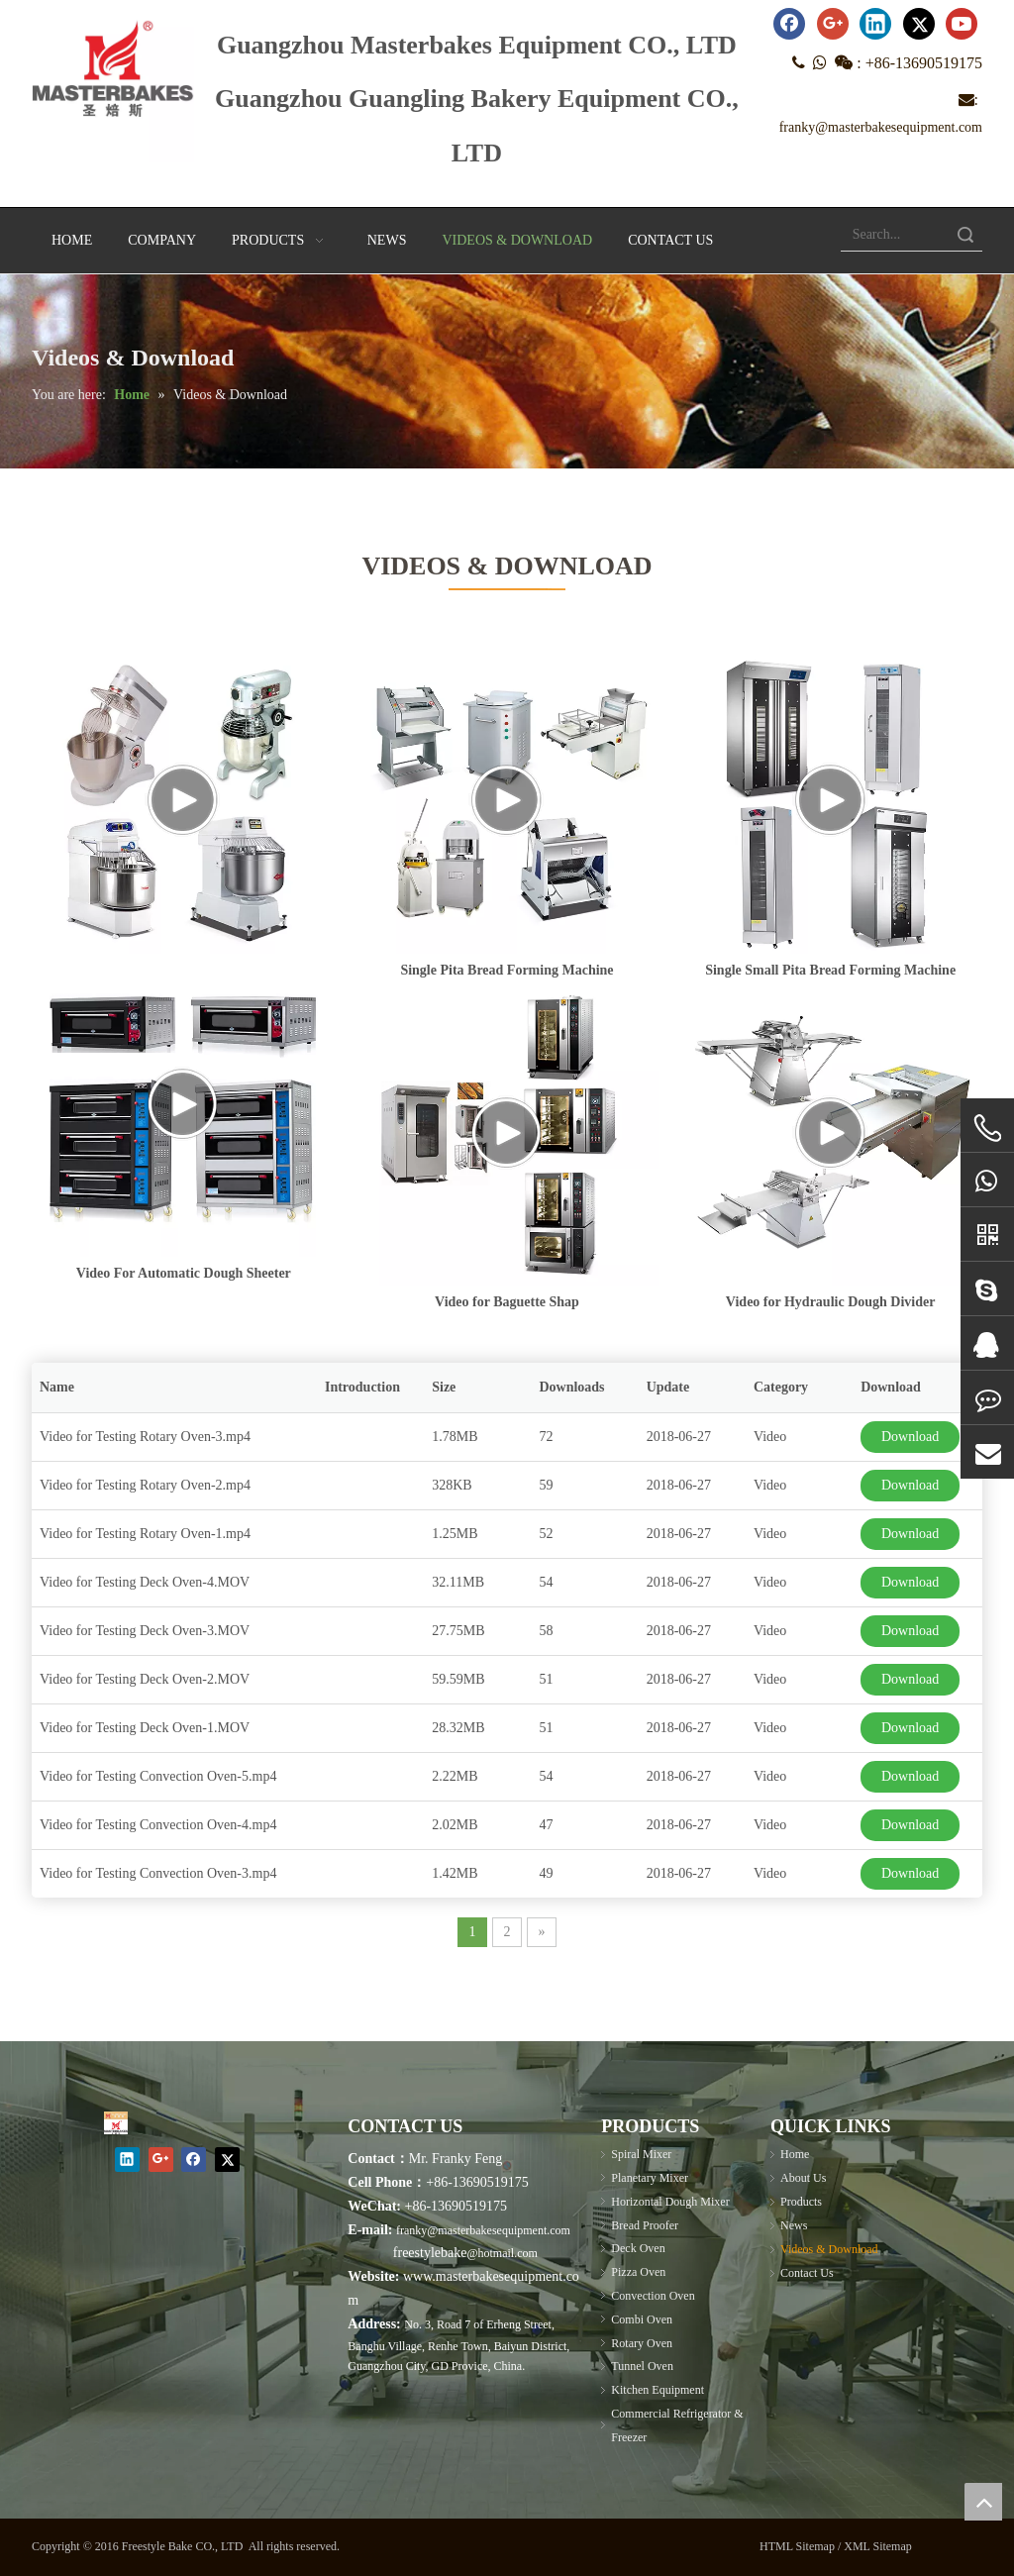  Describe the element at coordinates (793, 2225) in the screenshot. I see `News` at that location.